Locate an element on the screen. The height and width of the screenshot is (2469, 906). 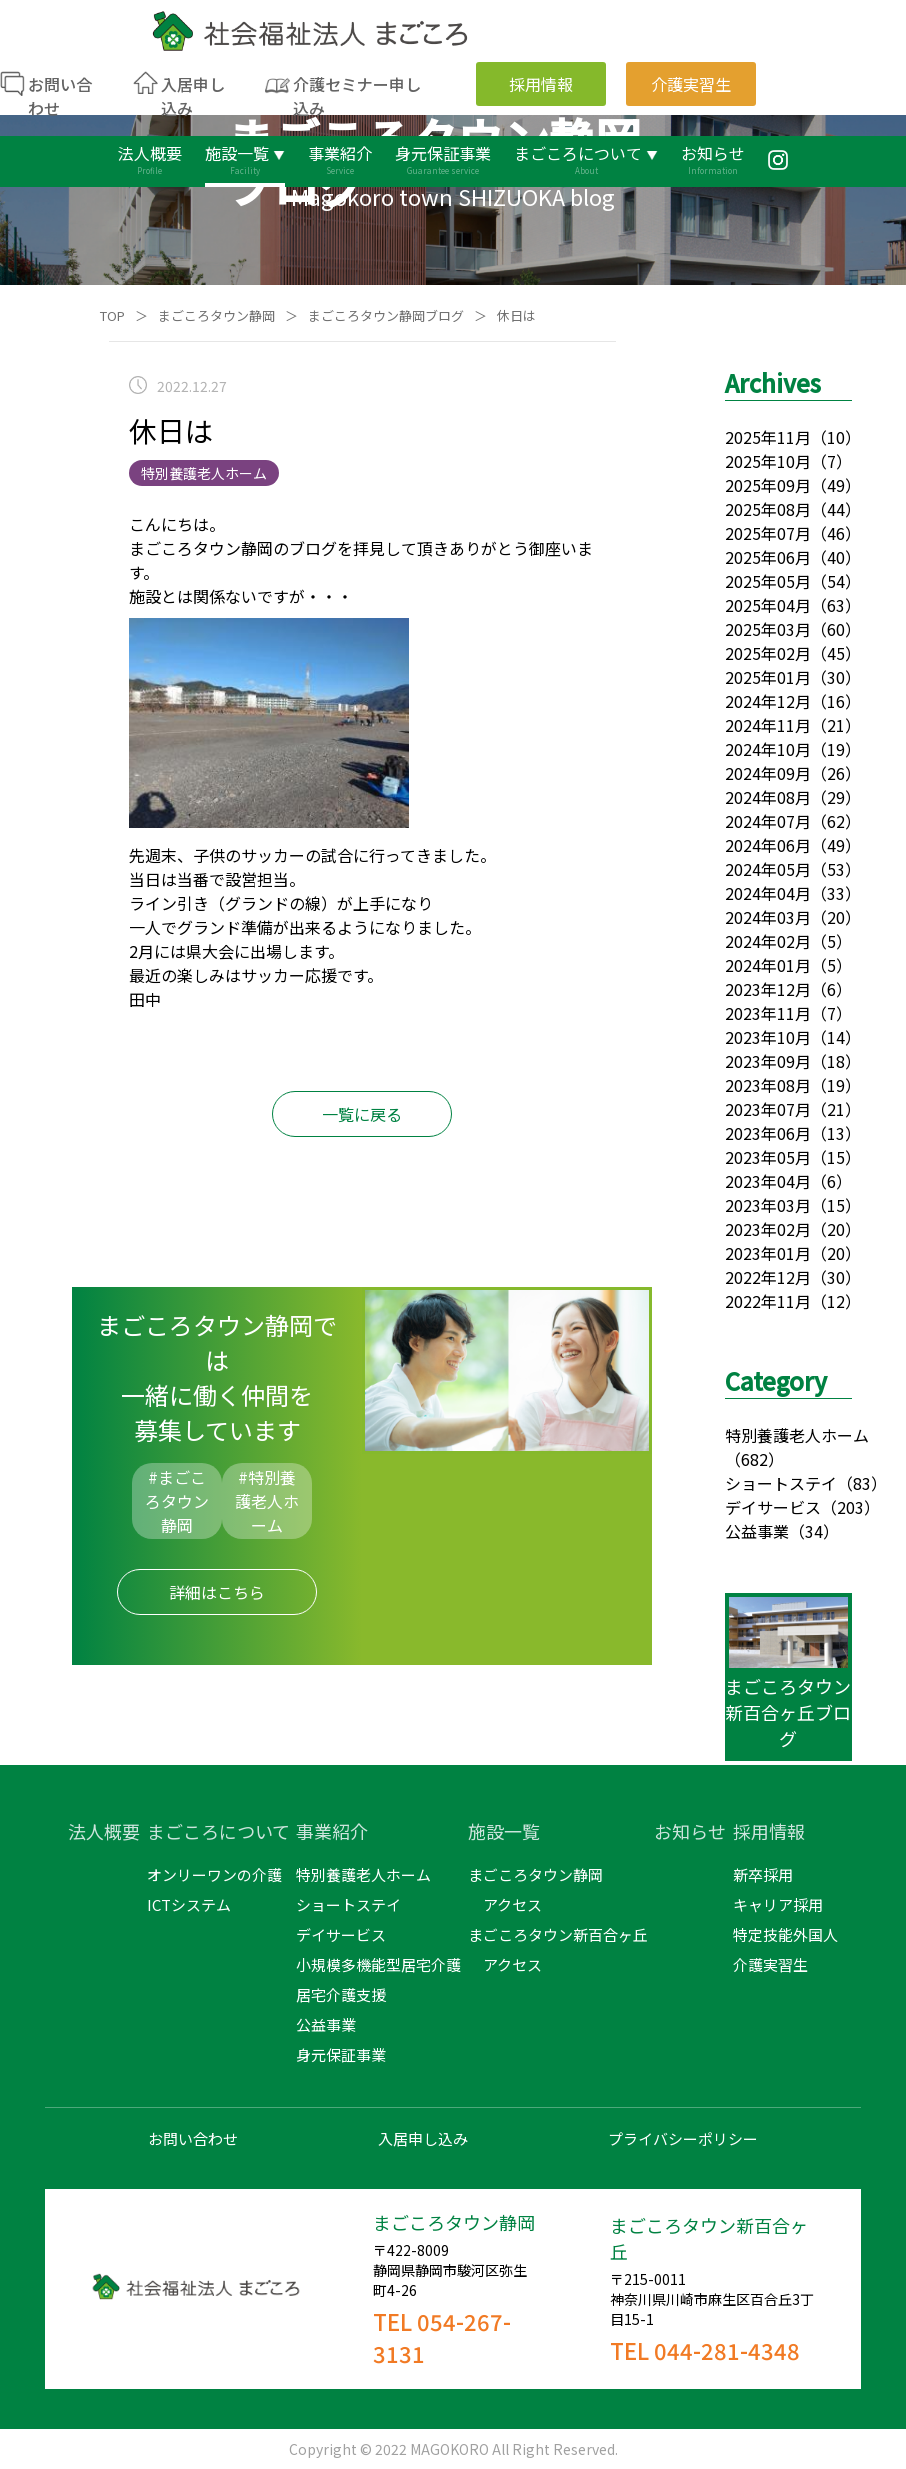
2022年12月 is located at coordinates (768, 1277).